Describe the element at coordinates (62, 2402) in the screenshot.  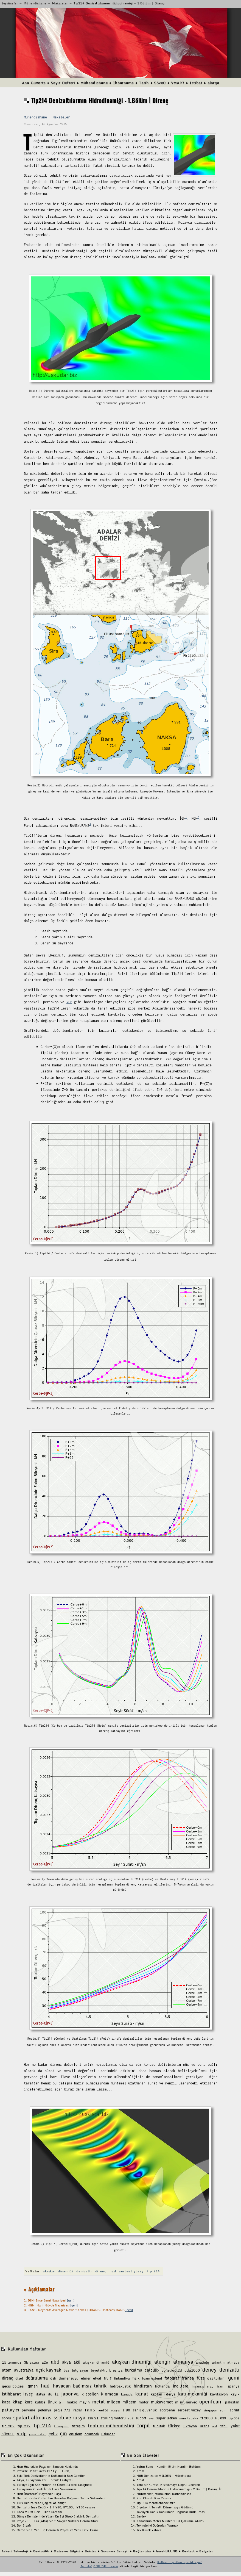
I see `lsm` at that location.